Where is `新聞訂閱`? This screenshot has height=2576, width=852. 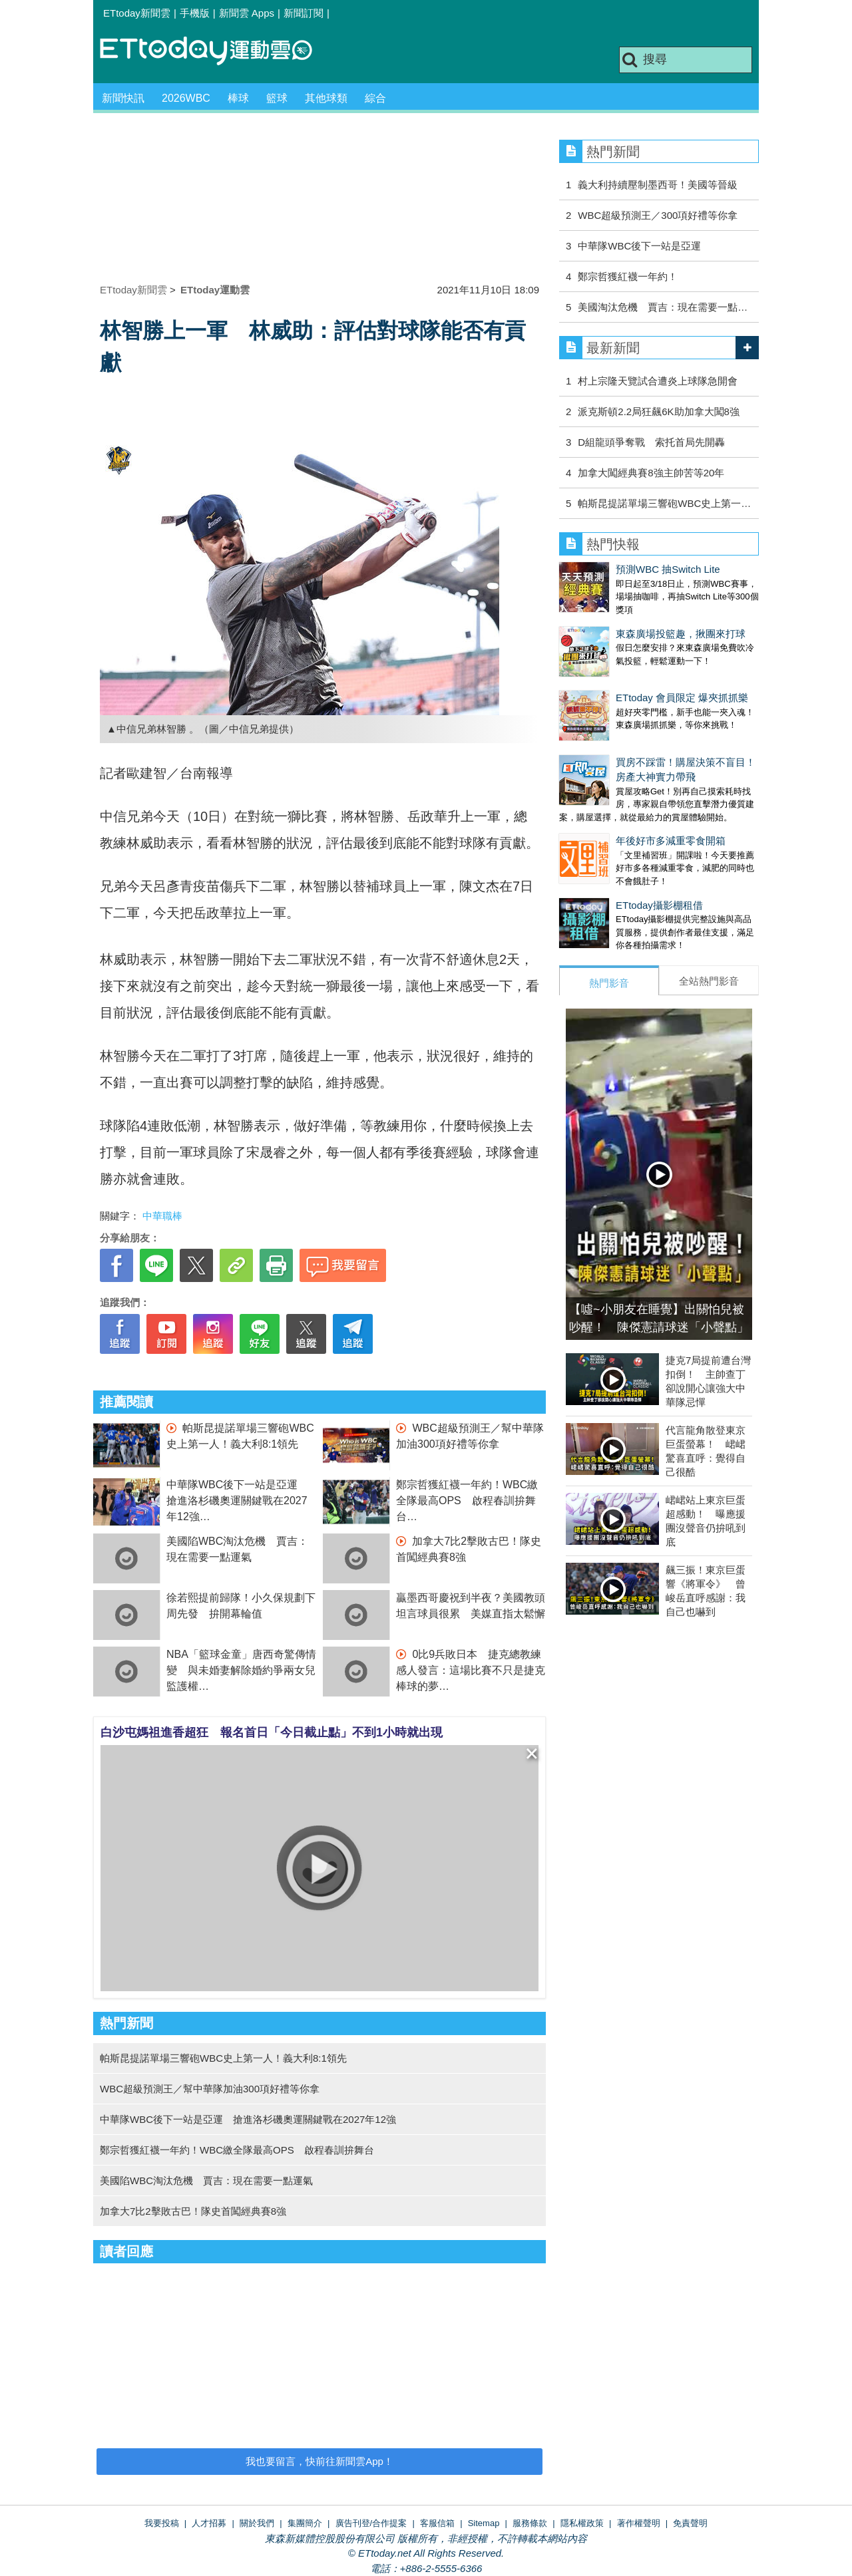
新聞訂閱 is located at coordinates (303, 13).